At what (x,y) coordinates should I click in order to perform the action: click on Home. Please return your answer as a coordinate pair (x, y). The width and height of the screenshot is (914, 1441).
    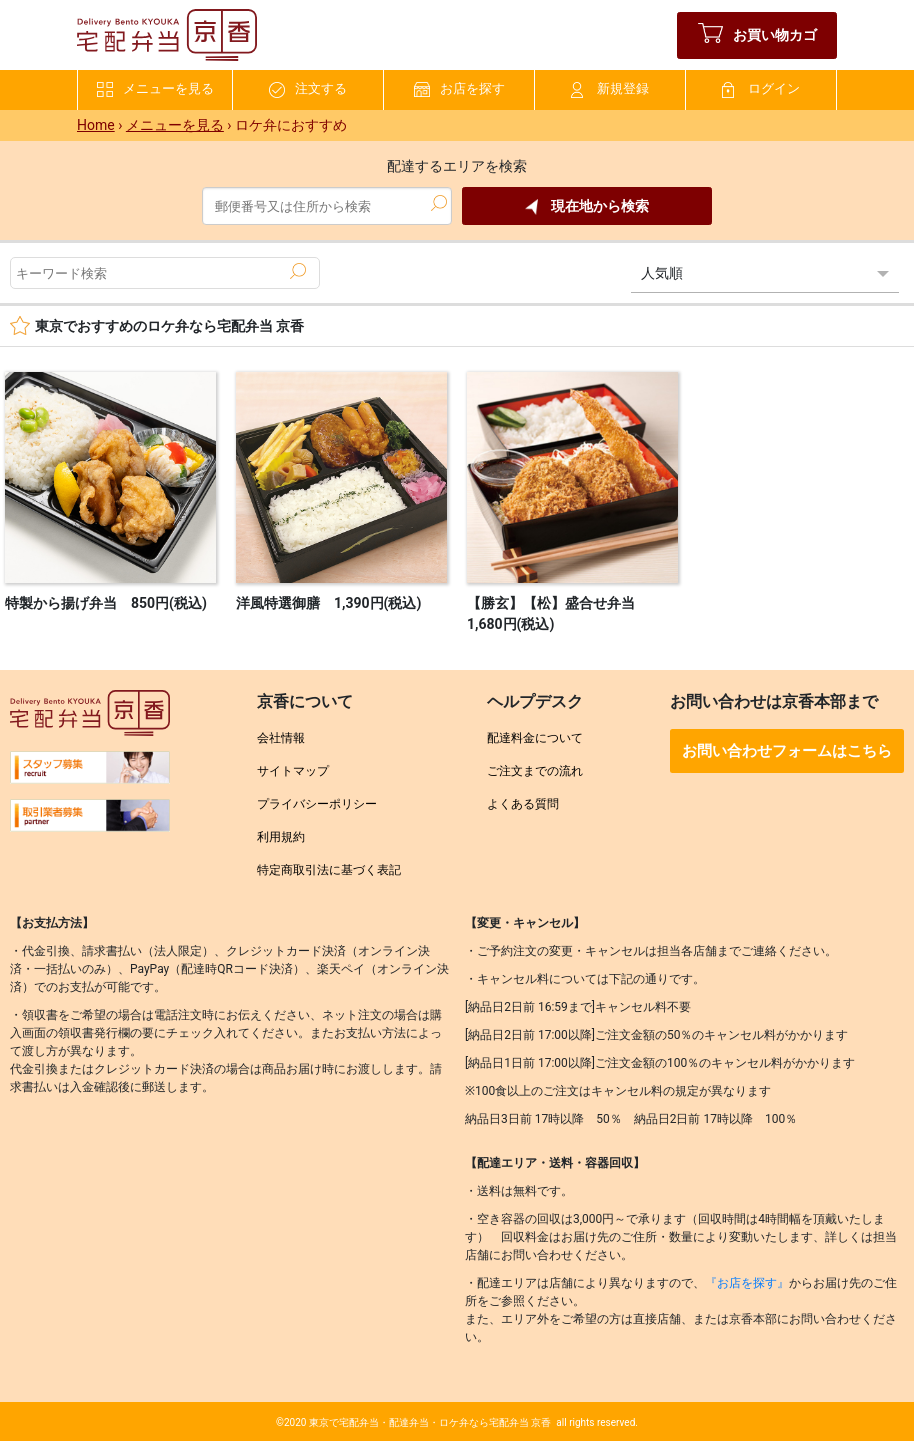
    Looking at the image, I should click on (96, 125).